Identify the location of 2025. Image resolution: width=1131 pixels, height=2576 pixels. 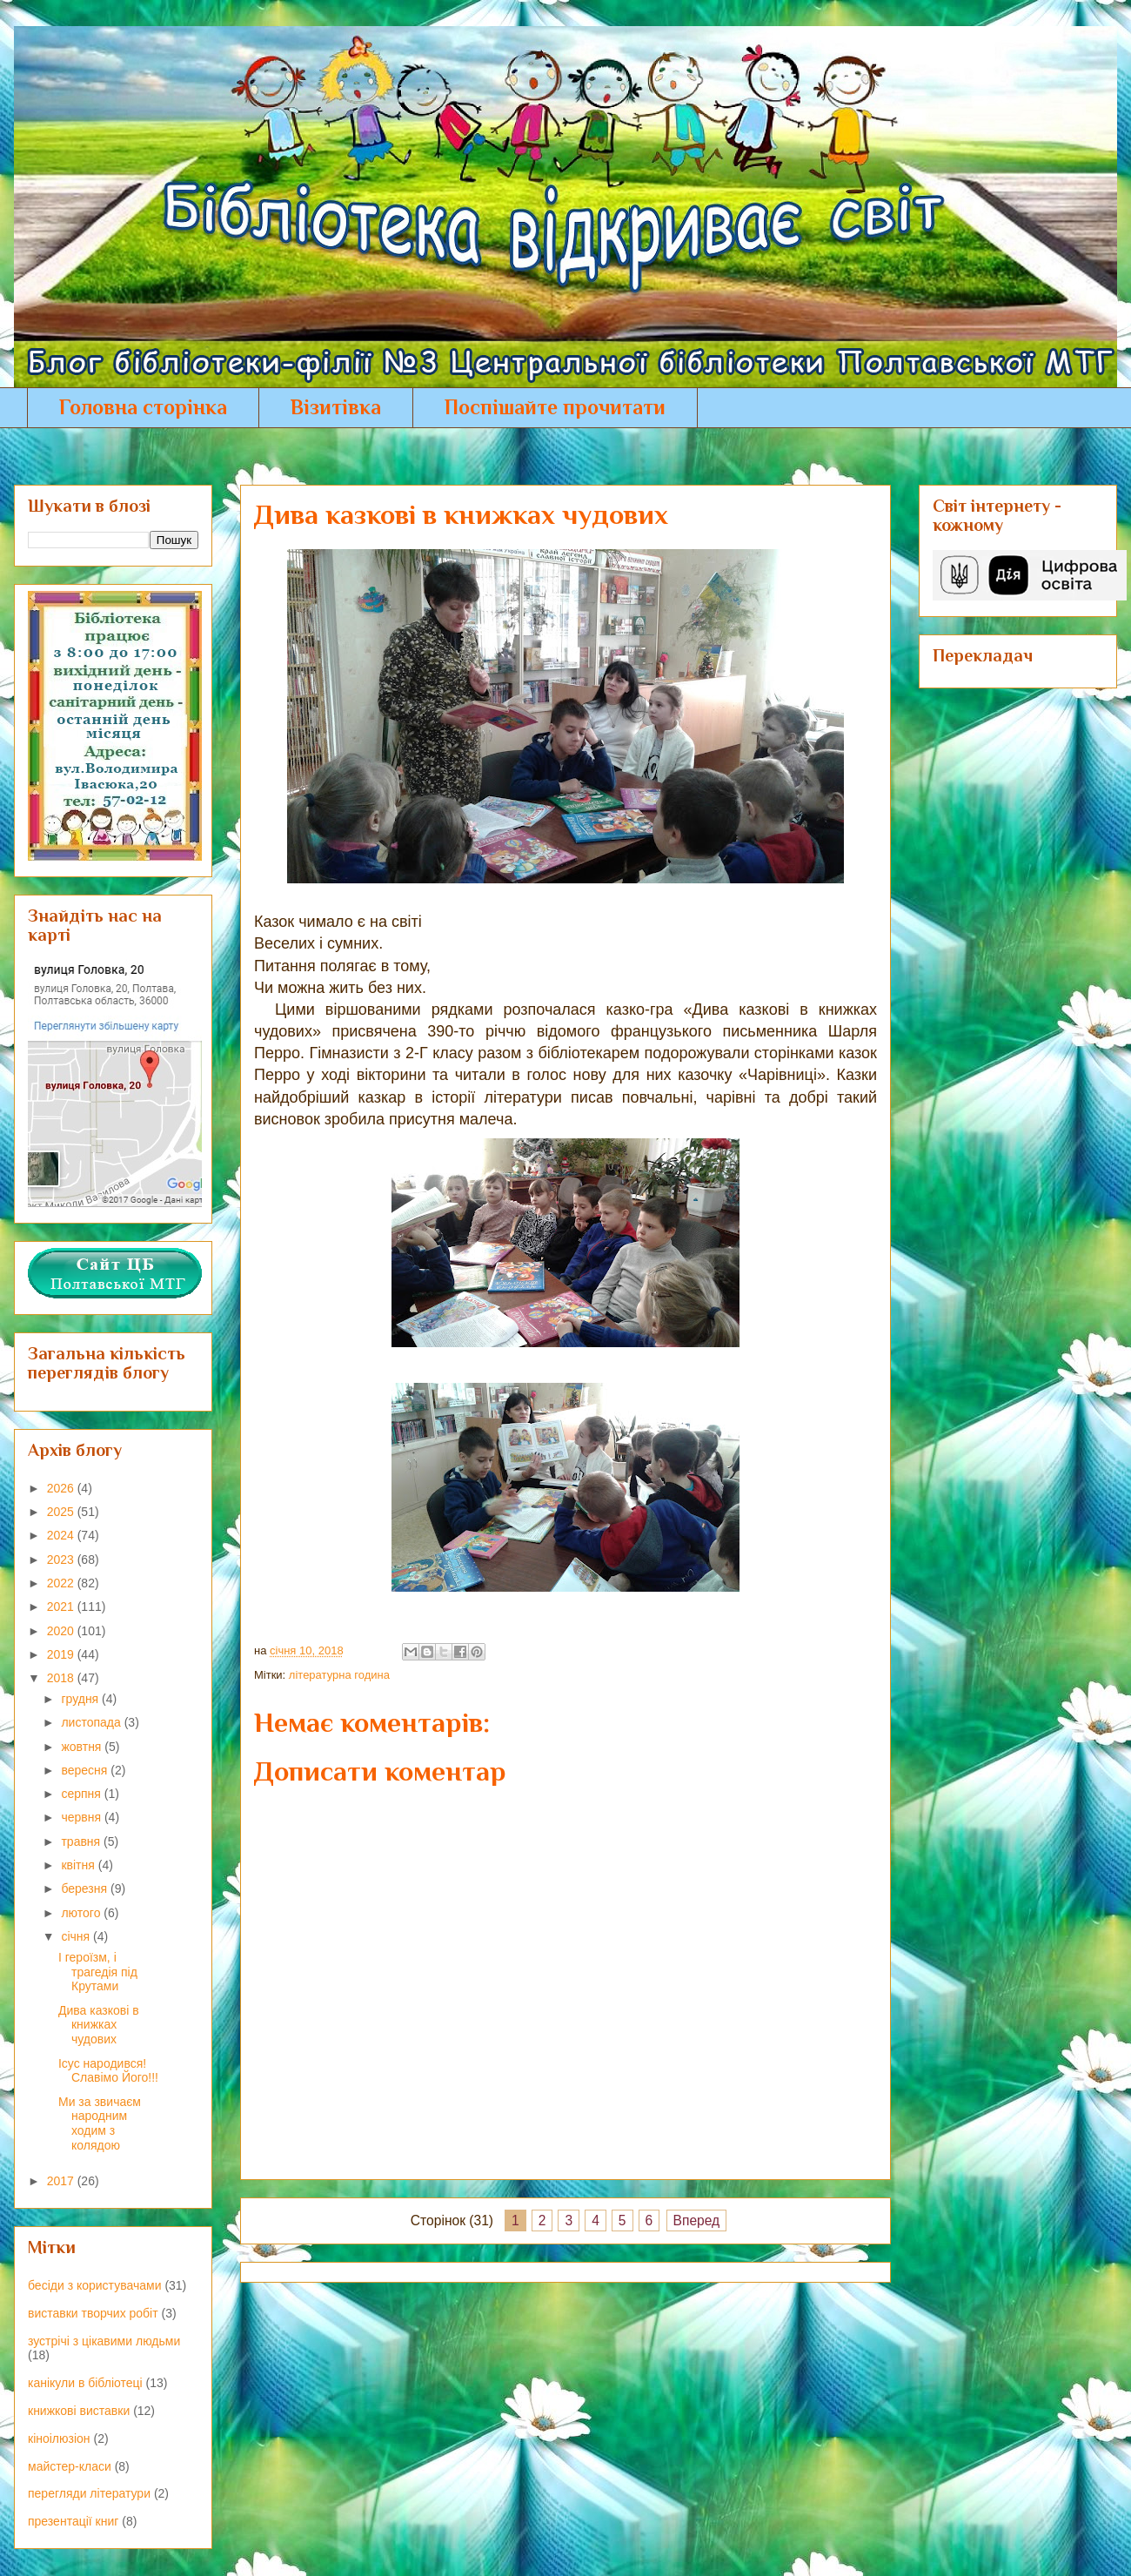
(62, 1512).